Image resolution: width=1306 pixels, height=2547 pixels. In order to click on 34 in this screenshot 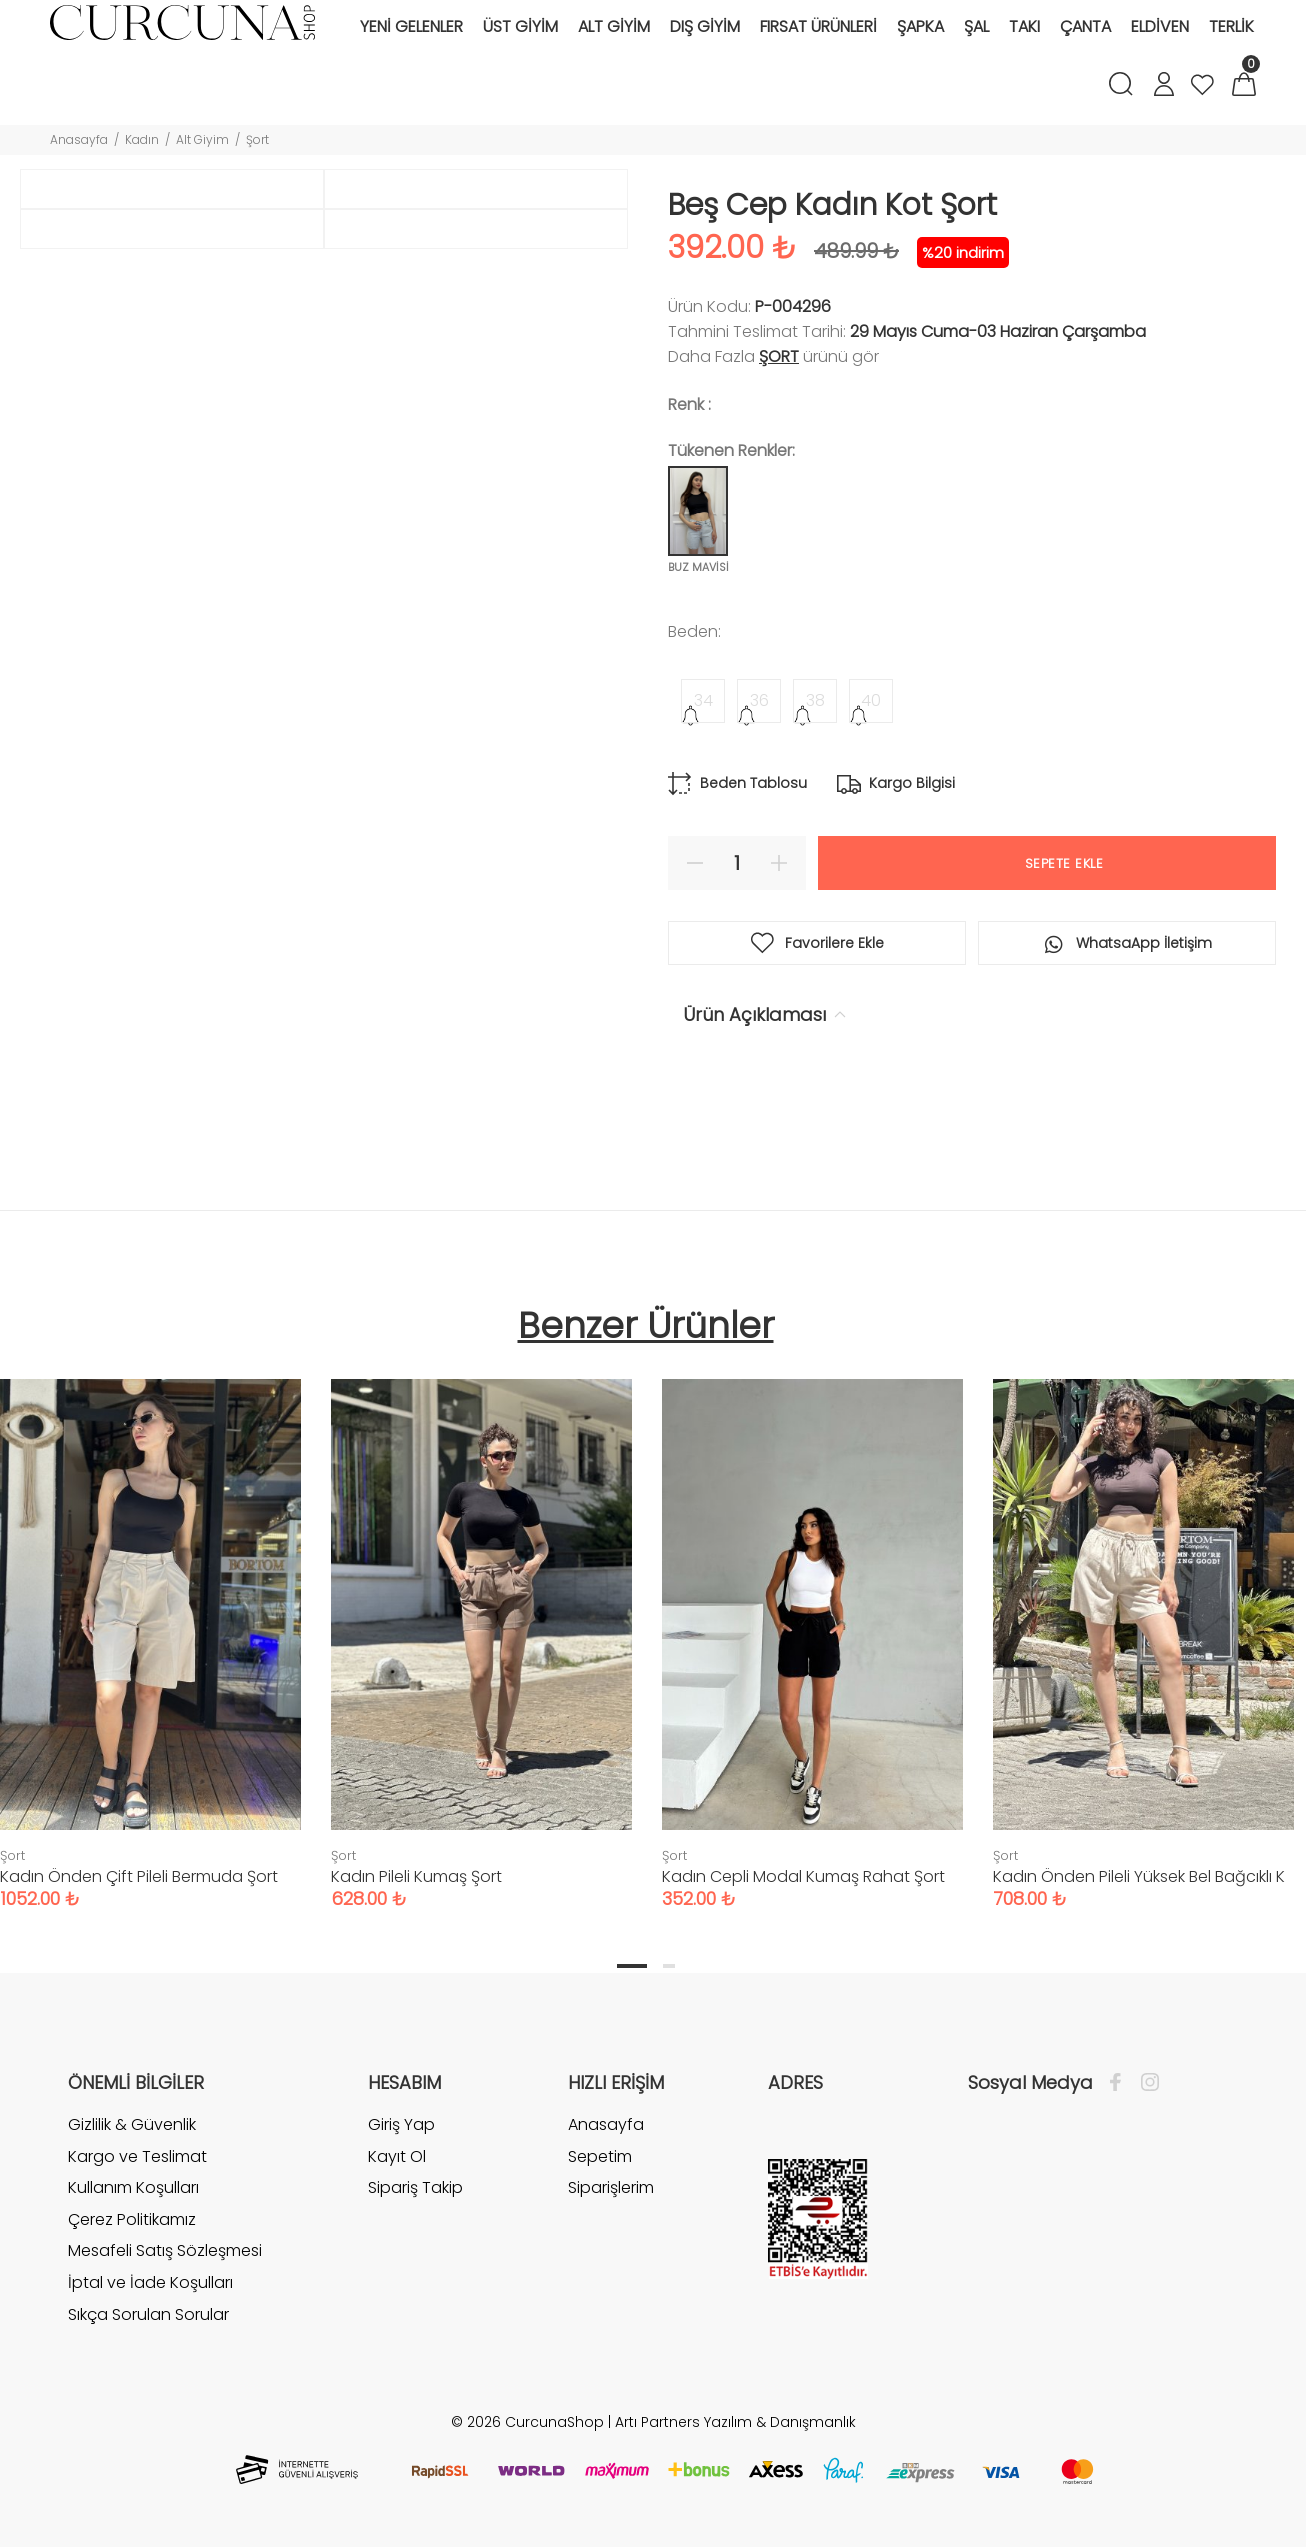, I will do `click(703, 700)`.